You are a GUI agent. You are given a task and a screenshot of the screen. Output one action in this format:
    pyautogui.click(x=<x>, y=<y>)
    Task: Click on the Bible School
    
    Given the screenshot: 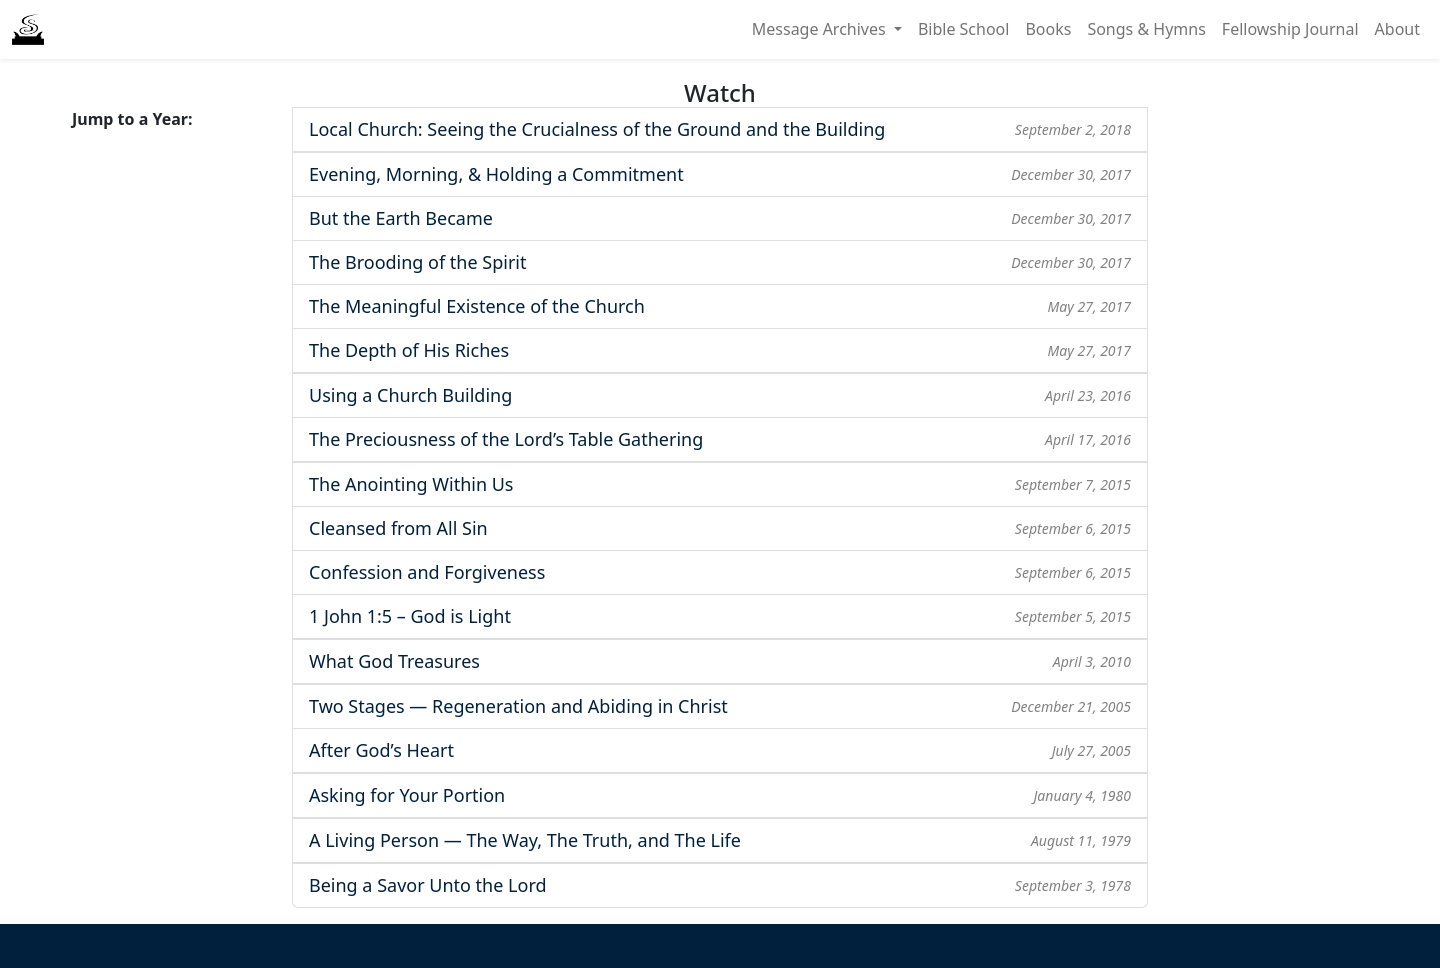 What is the action you would take?
    pyautogui.click(x=964, y=29)
    